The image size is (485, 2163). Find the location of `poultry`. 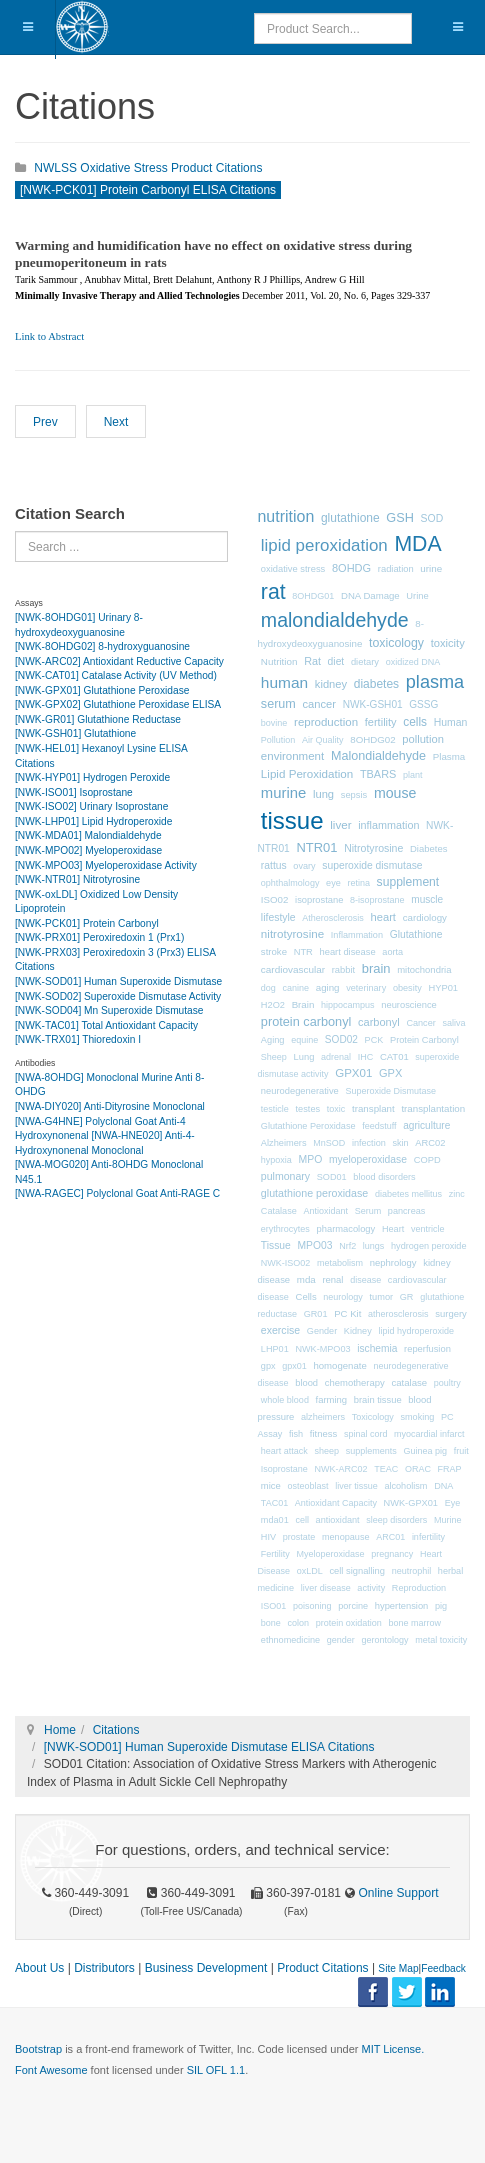

poultry is located at coordinates (447, 1383).